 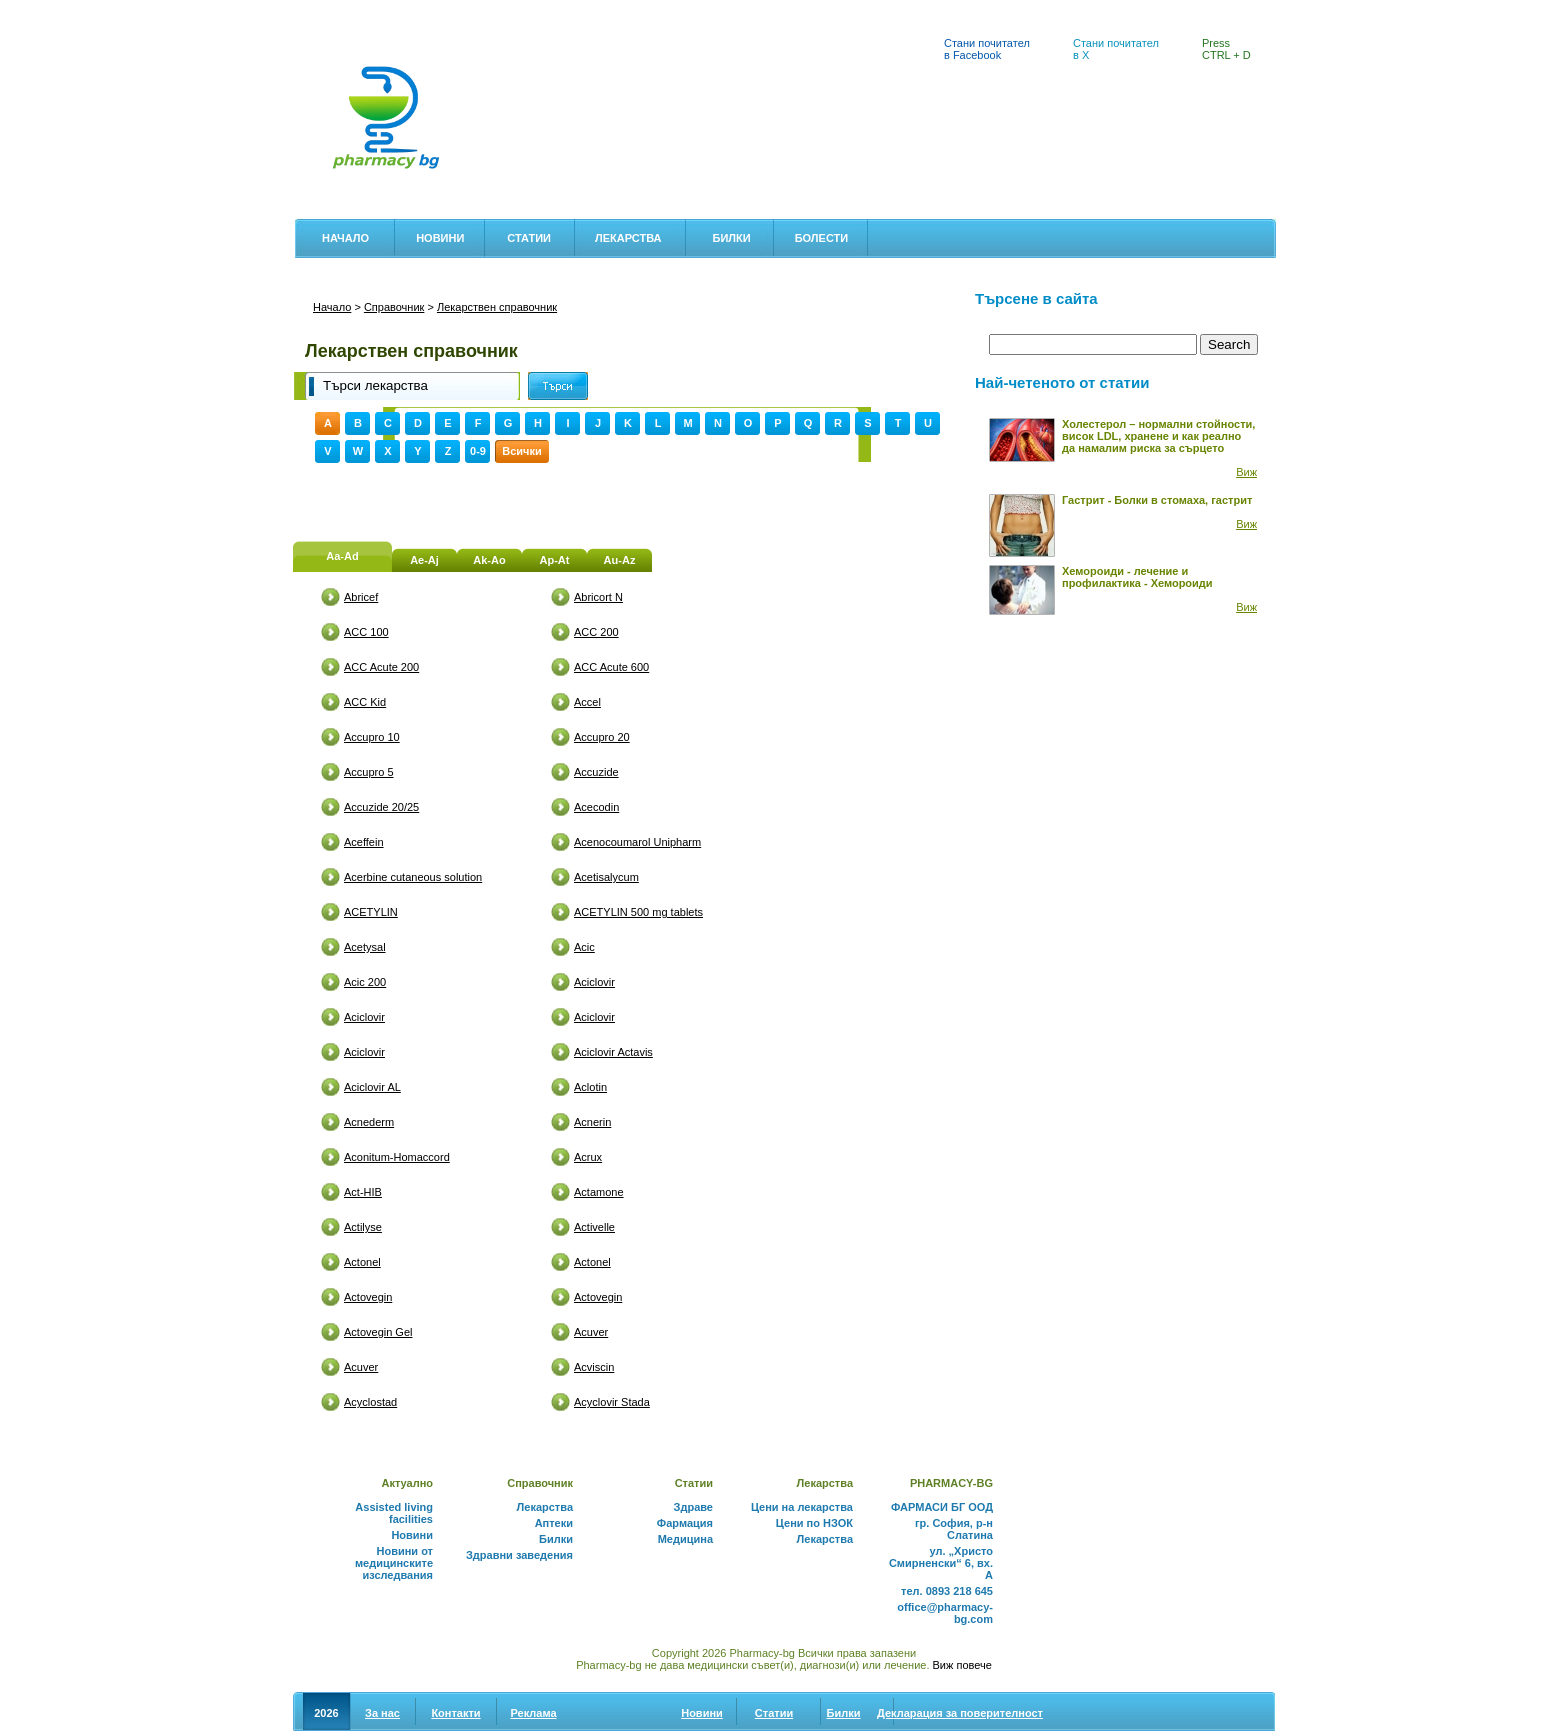 I want to click on Acic, so click(x=584, y=947).